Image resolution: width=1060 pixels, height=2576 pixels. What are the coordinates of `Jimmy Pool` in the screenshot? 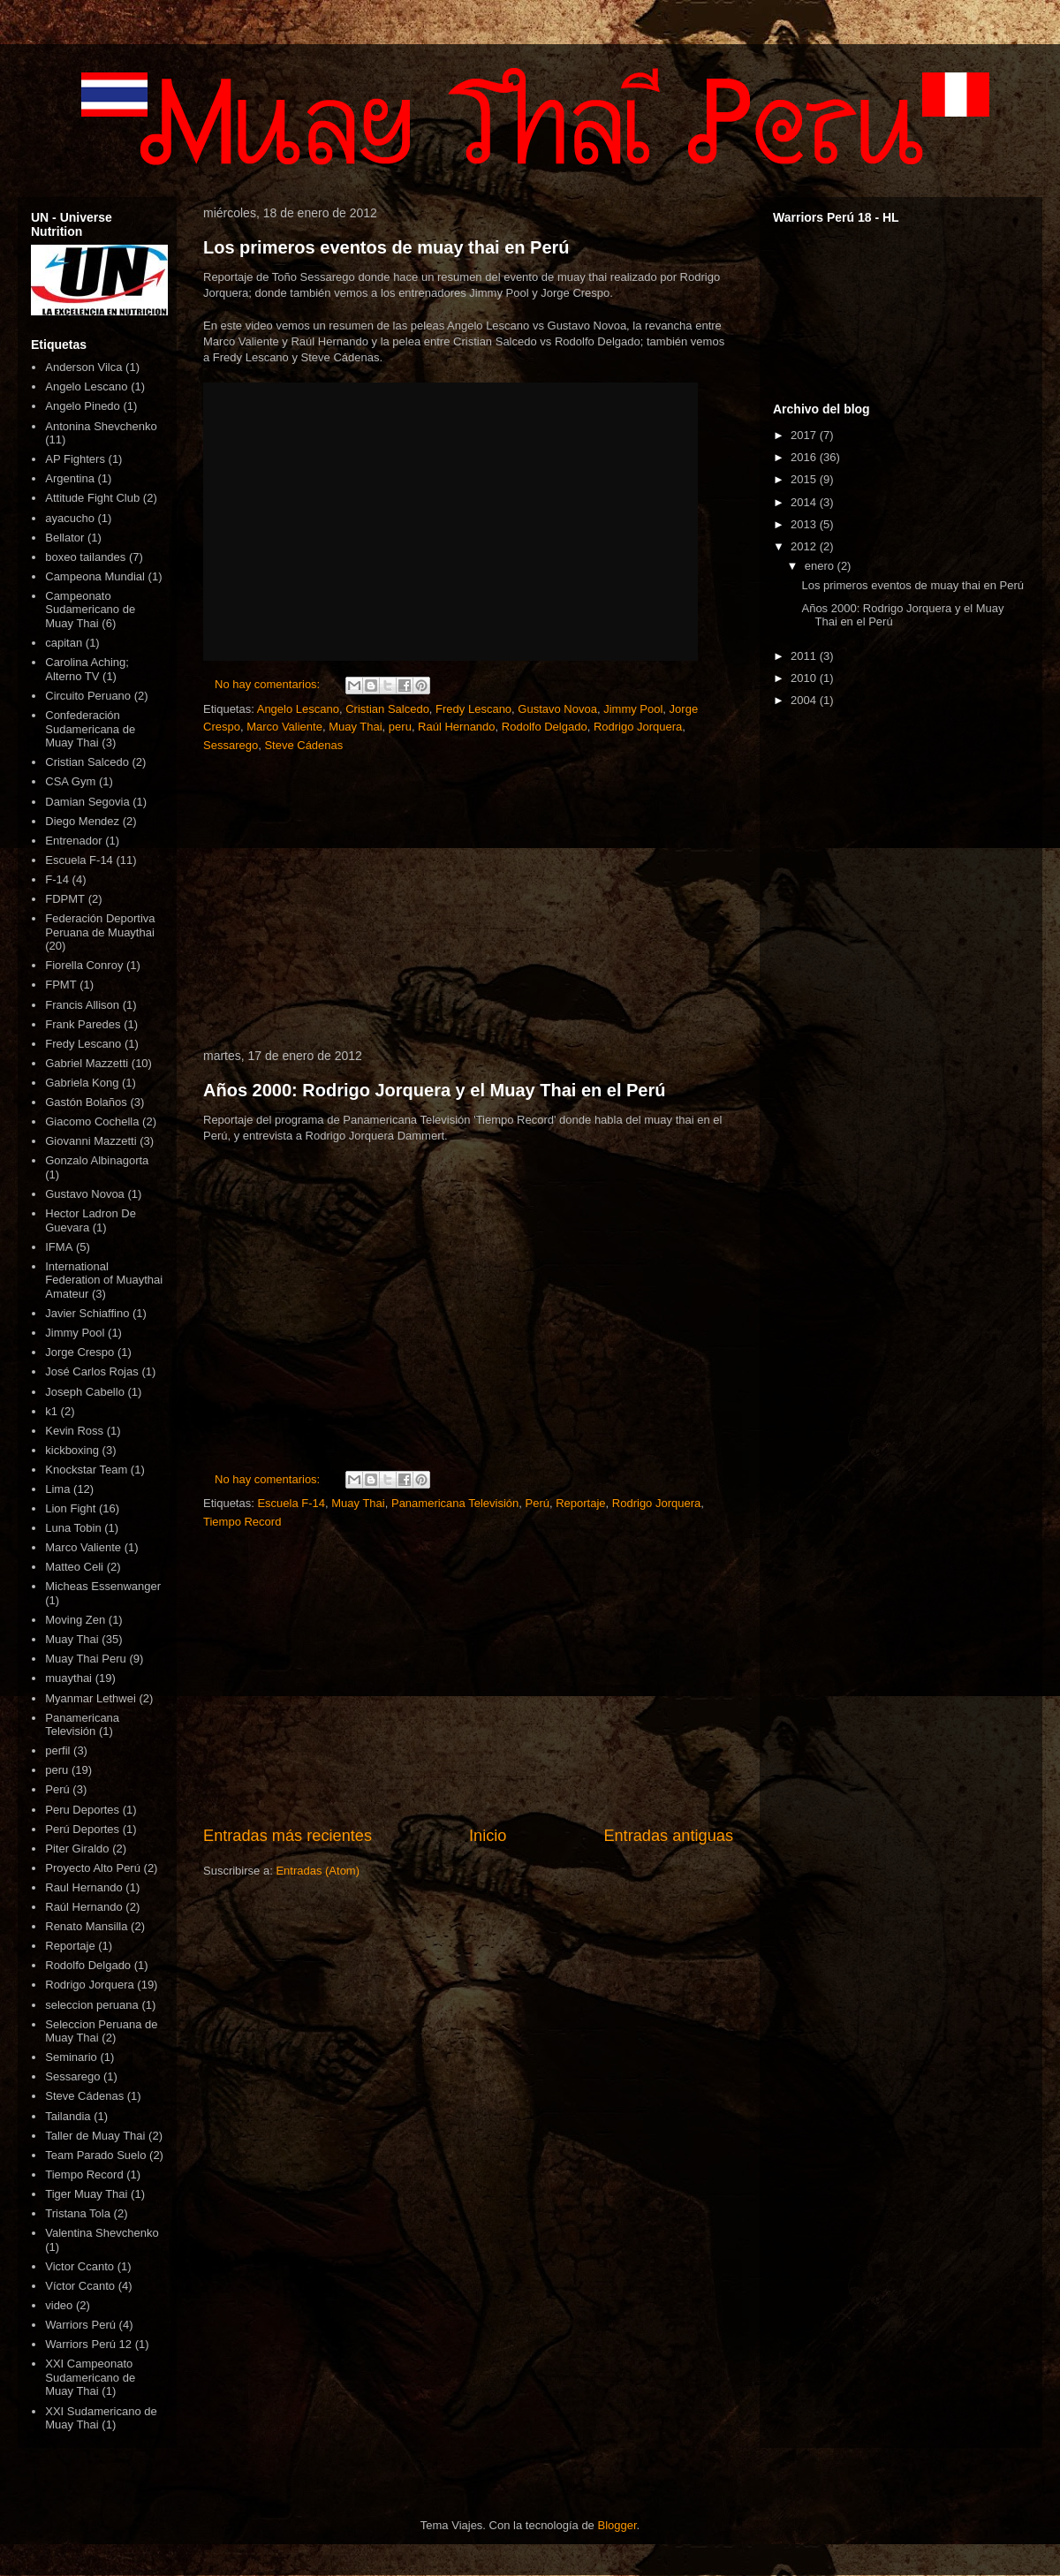 It's located at (632, 709).